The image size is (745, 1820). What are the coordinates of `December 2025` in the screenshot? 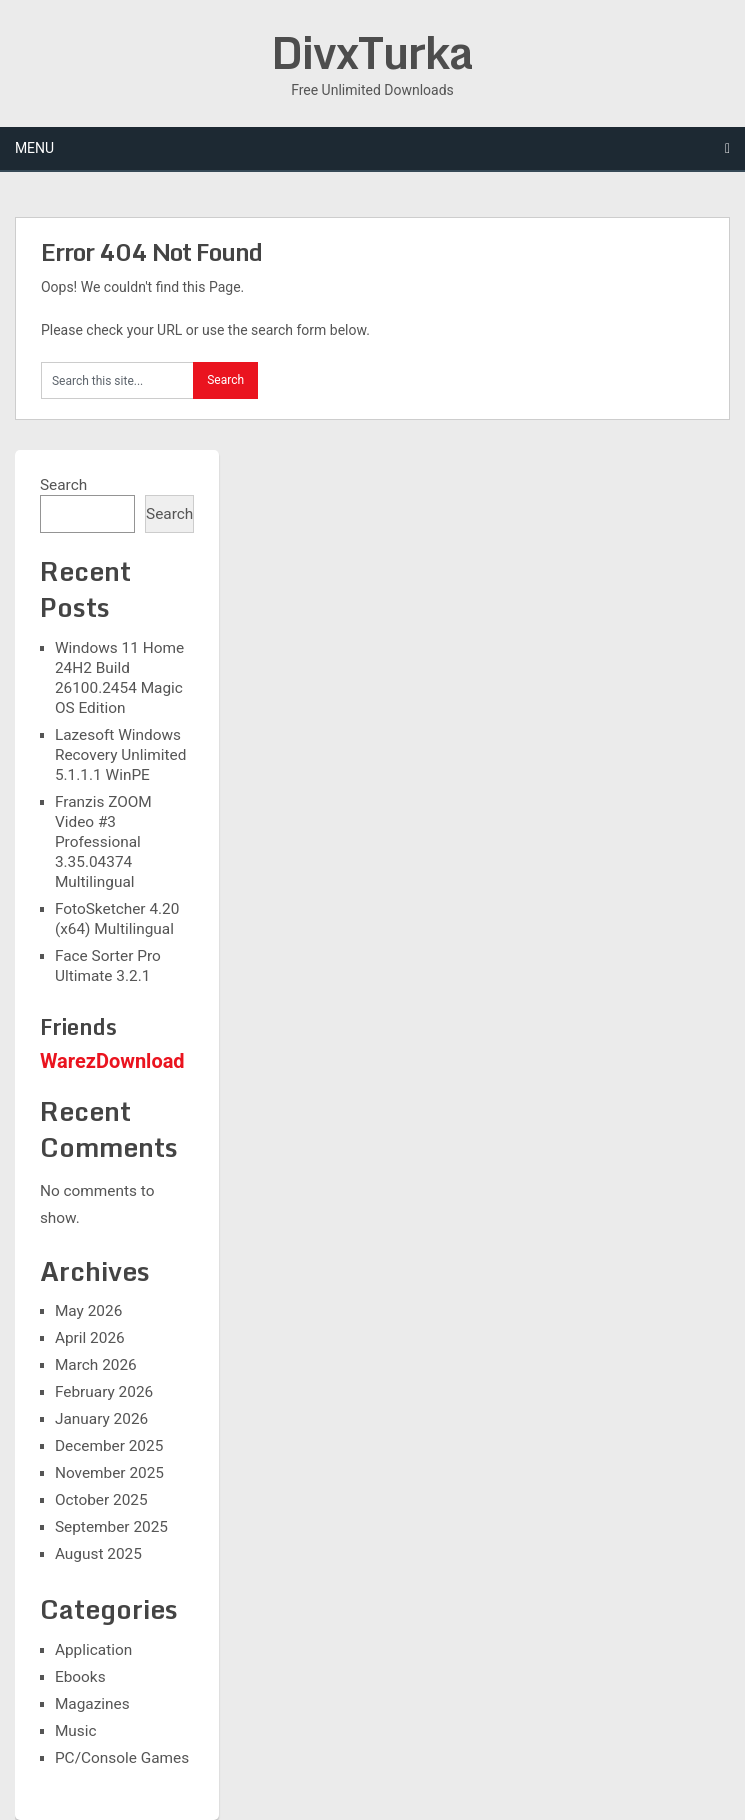 It's located at (109, 1446).